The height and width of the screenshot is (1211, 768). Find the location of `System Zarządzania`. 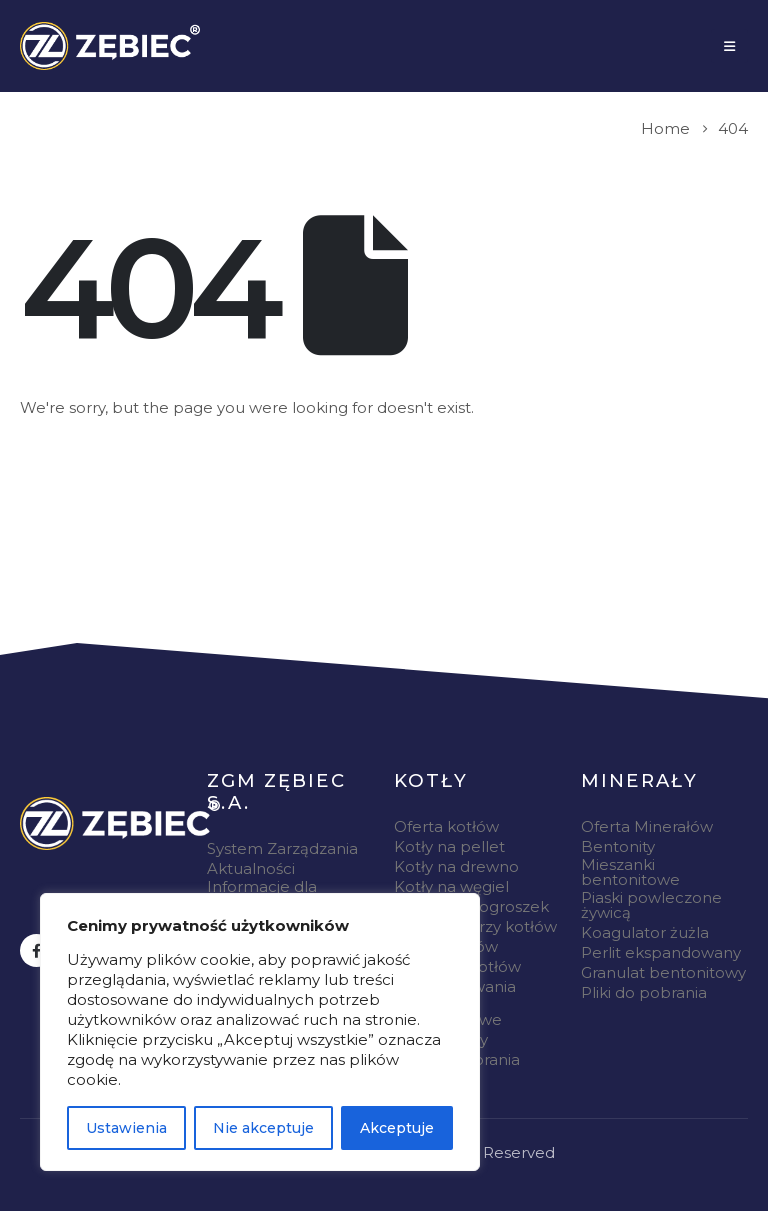

System Zarządzania is located at coordinates (282, 848).